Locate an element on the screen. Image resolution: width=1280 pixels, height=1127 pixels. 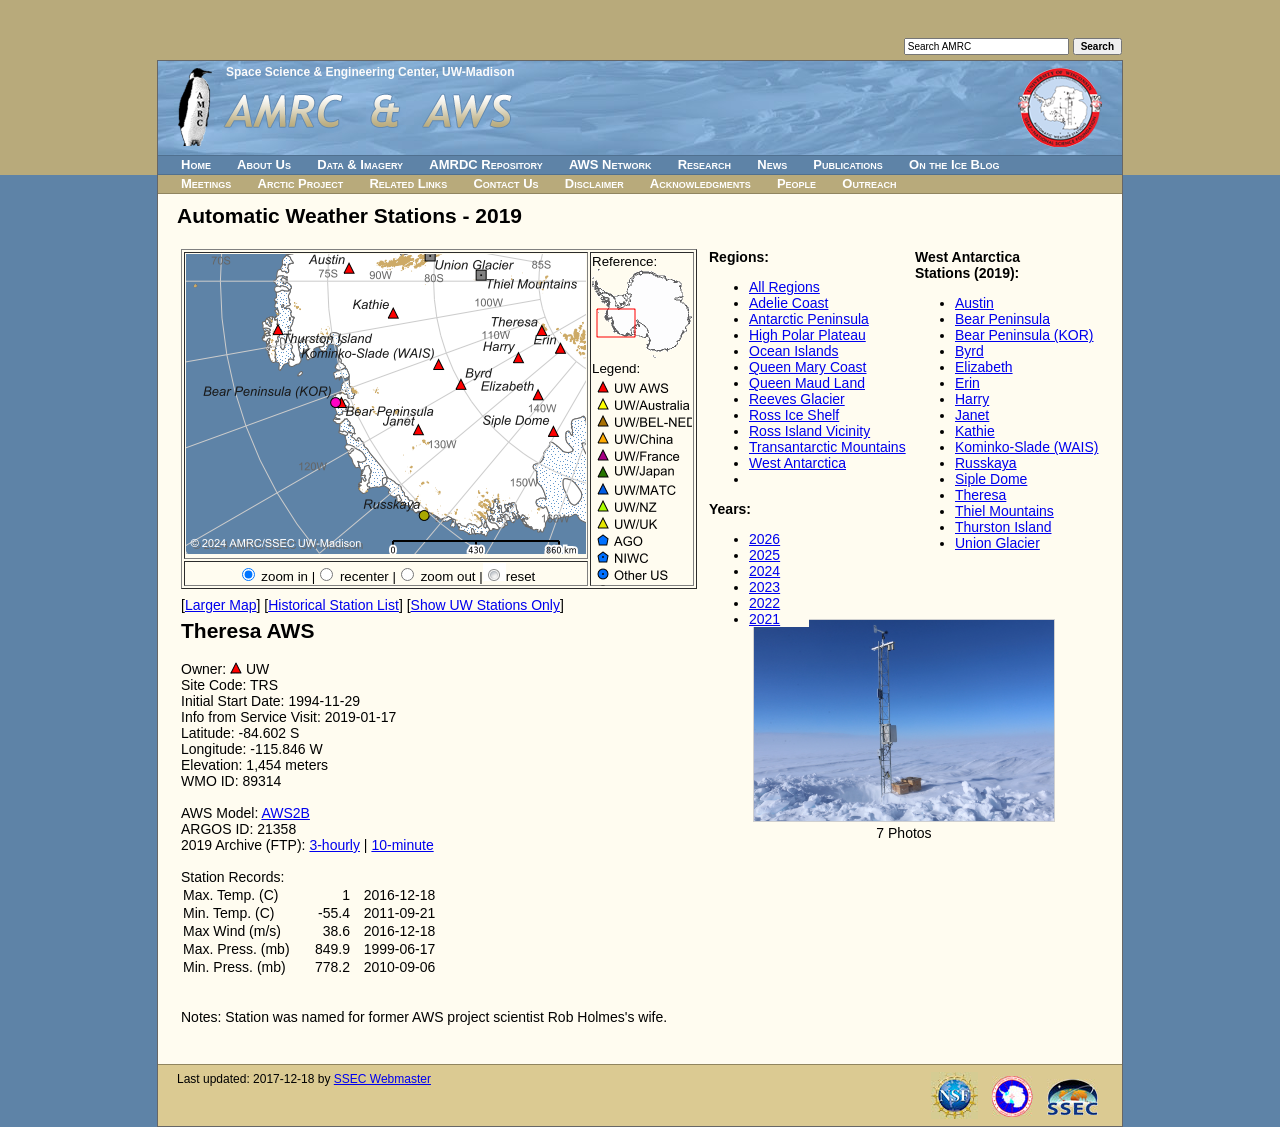
Bear Peninsula (KOR) is located at coordinates (1024, 335).